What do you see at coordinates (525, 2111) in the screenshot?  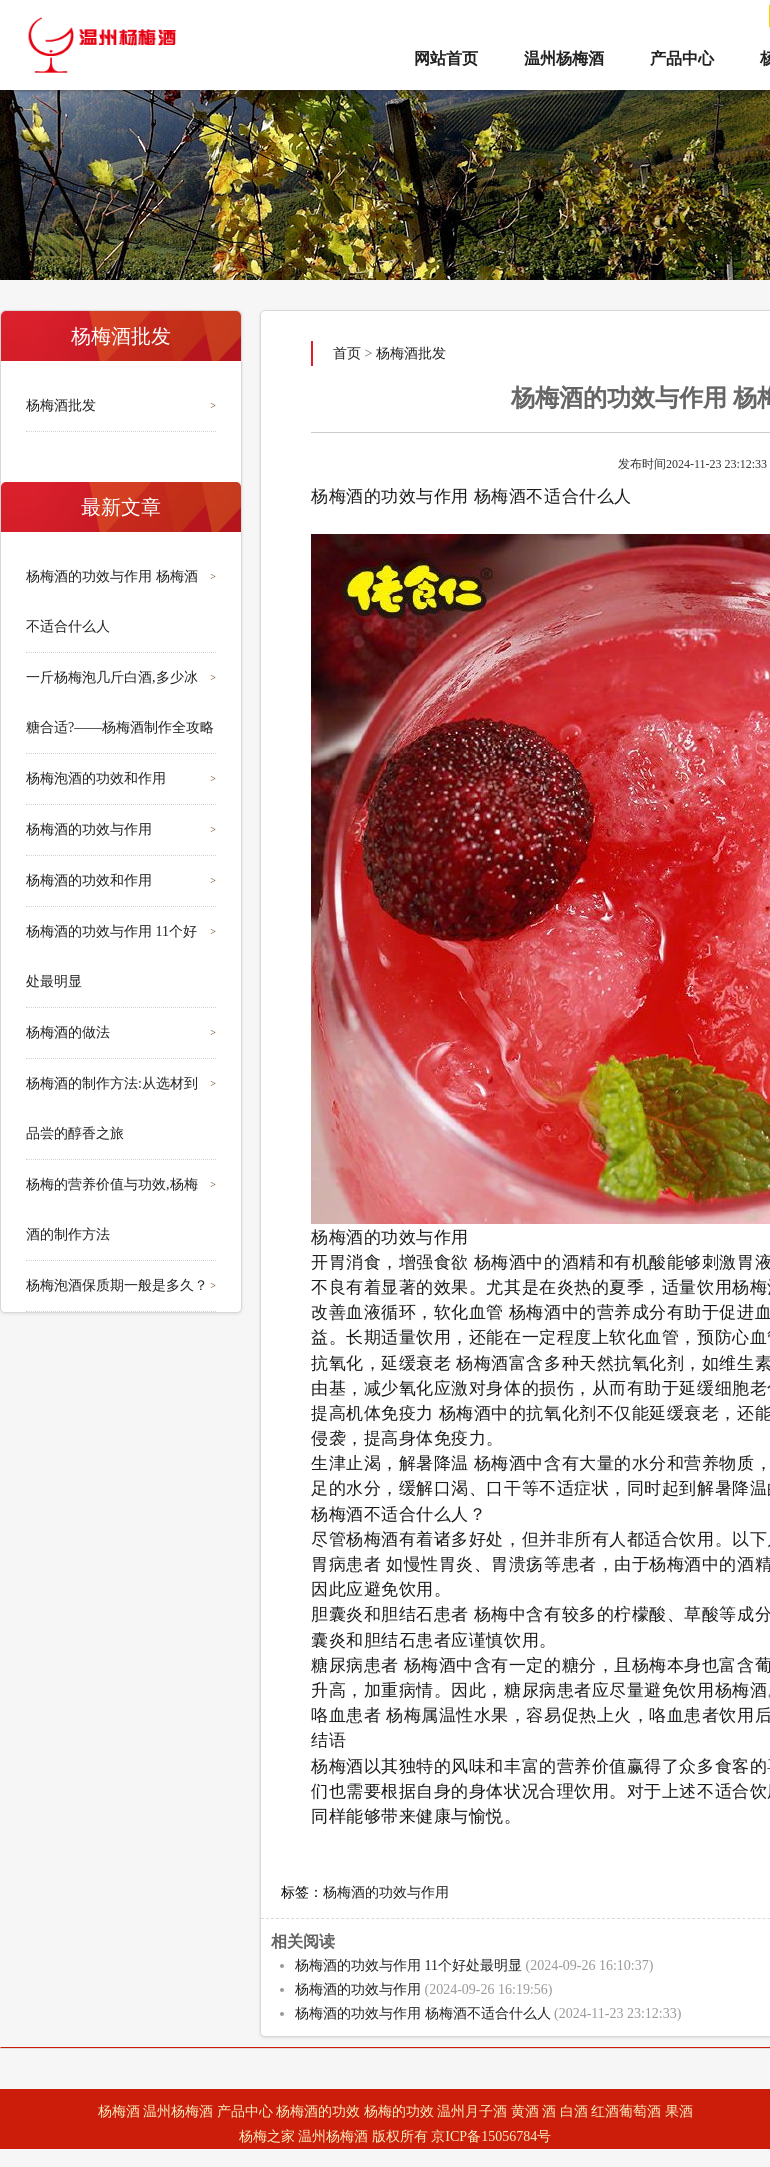 I see `黄酒` at bounding box center [525, 2111].